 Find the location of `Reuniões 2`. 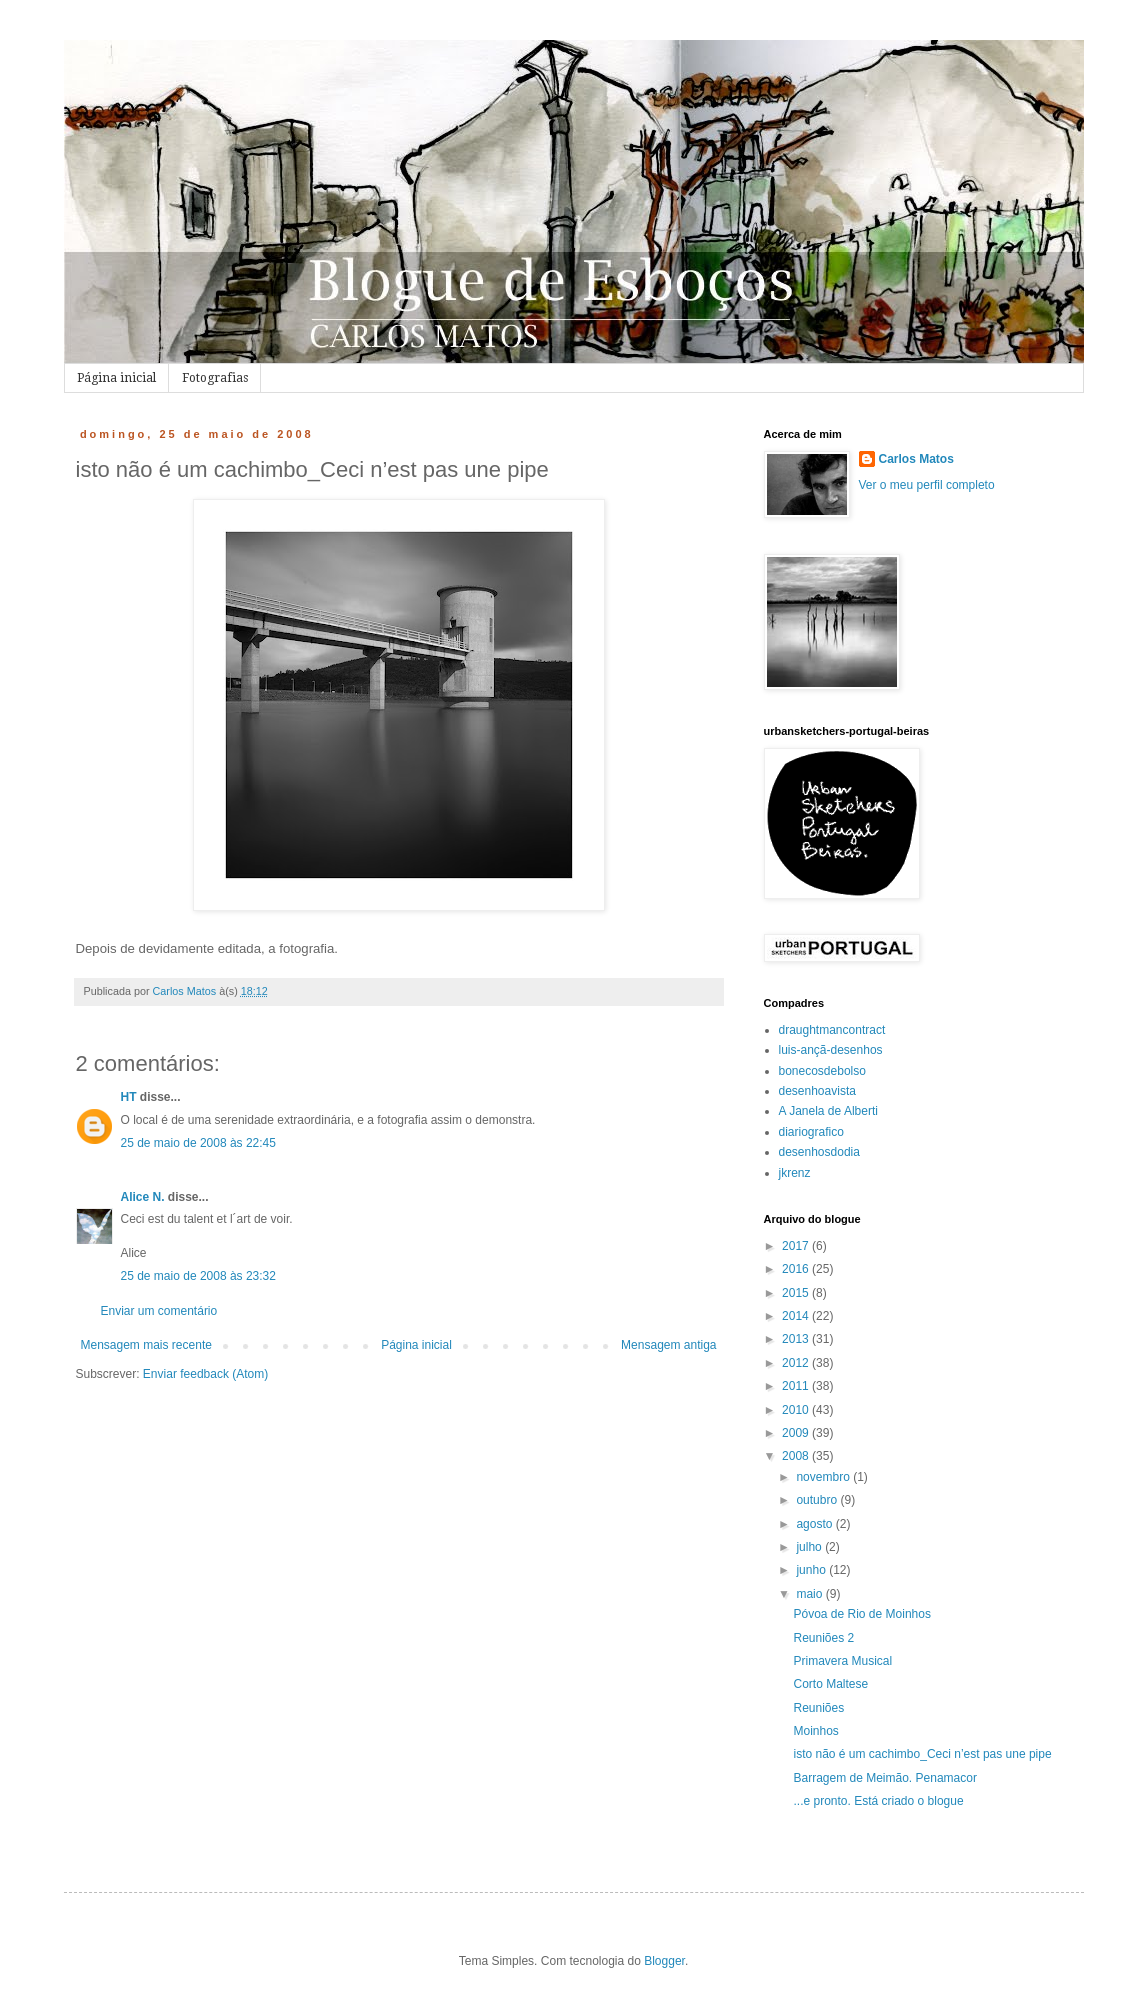

Reuniões 2 is located at coordinates (823, 1638).